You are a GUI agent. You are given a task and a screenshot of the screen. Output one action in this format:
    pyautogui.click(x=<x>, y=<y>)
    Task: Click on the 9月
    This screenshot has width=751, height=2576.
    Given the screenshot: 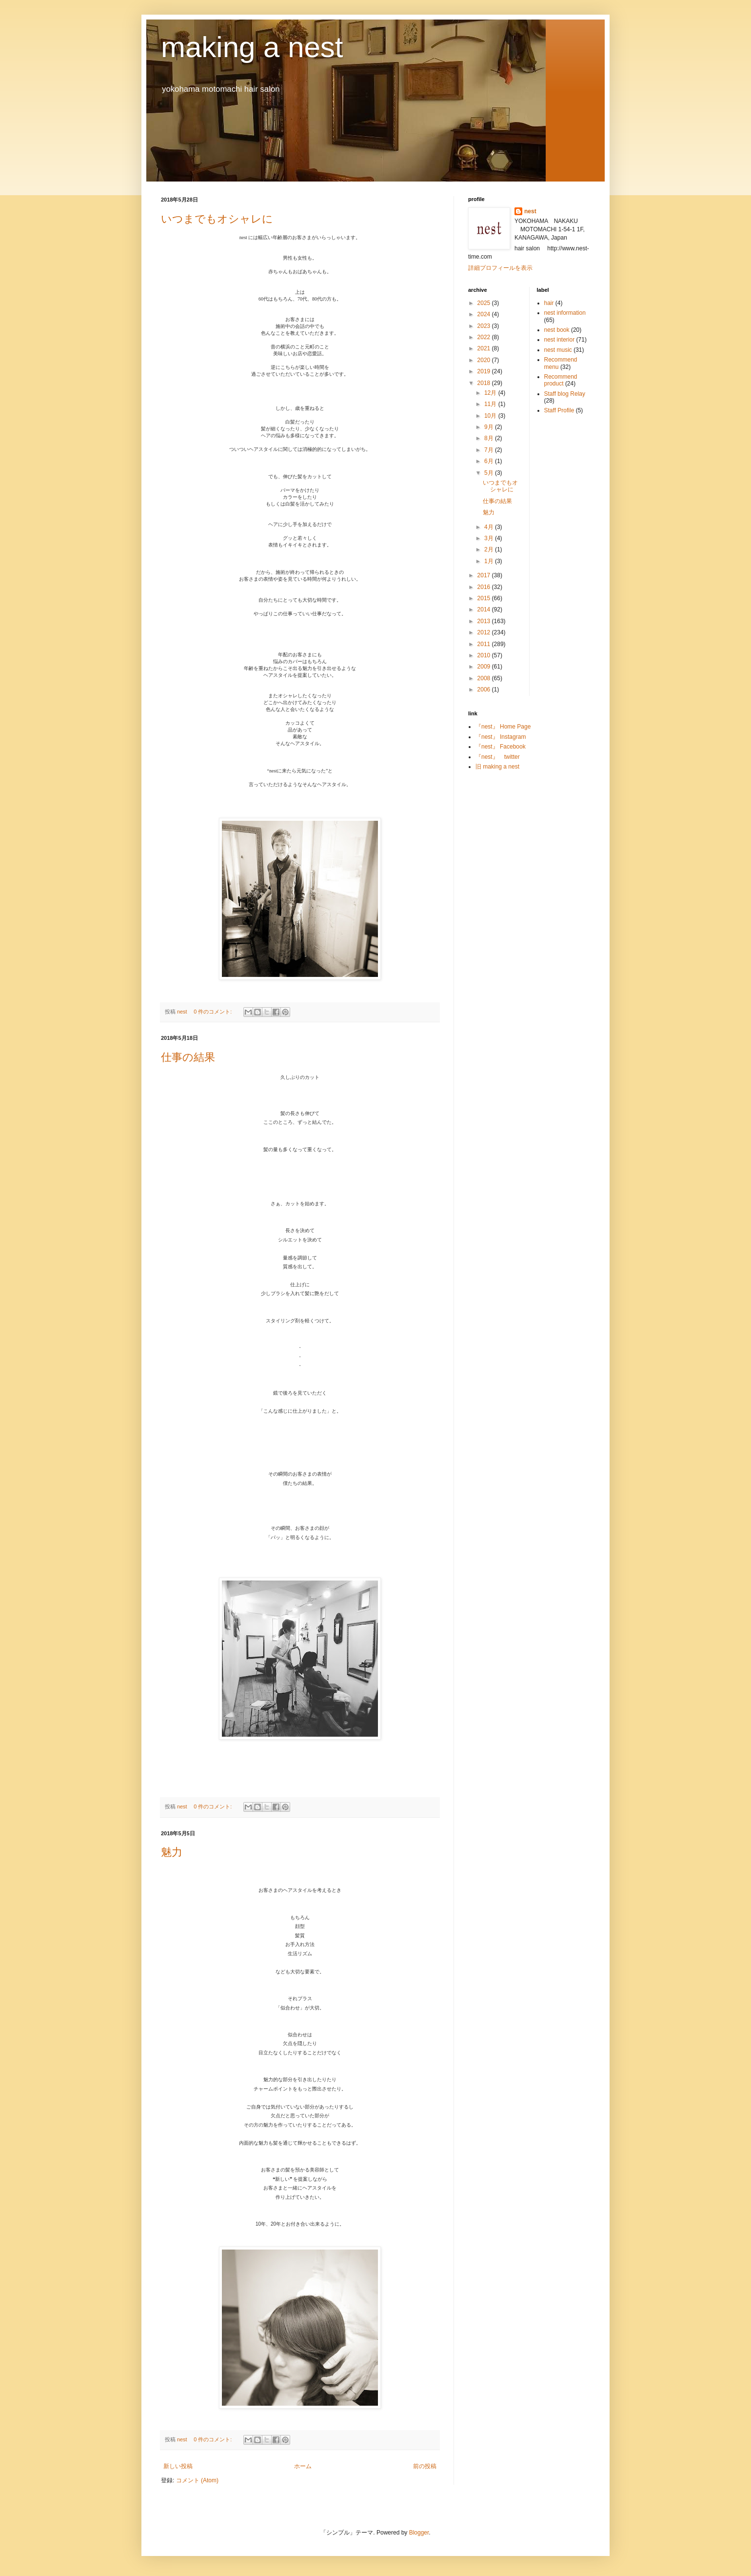 What is the action you would take?
    pyautogui.click(x=489, y=427)
    